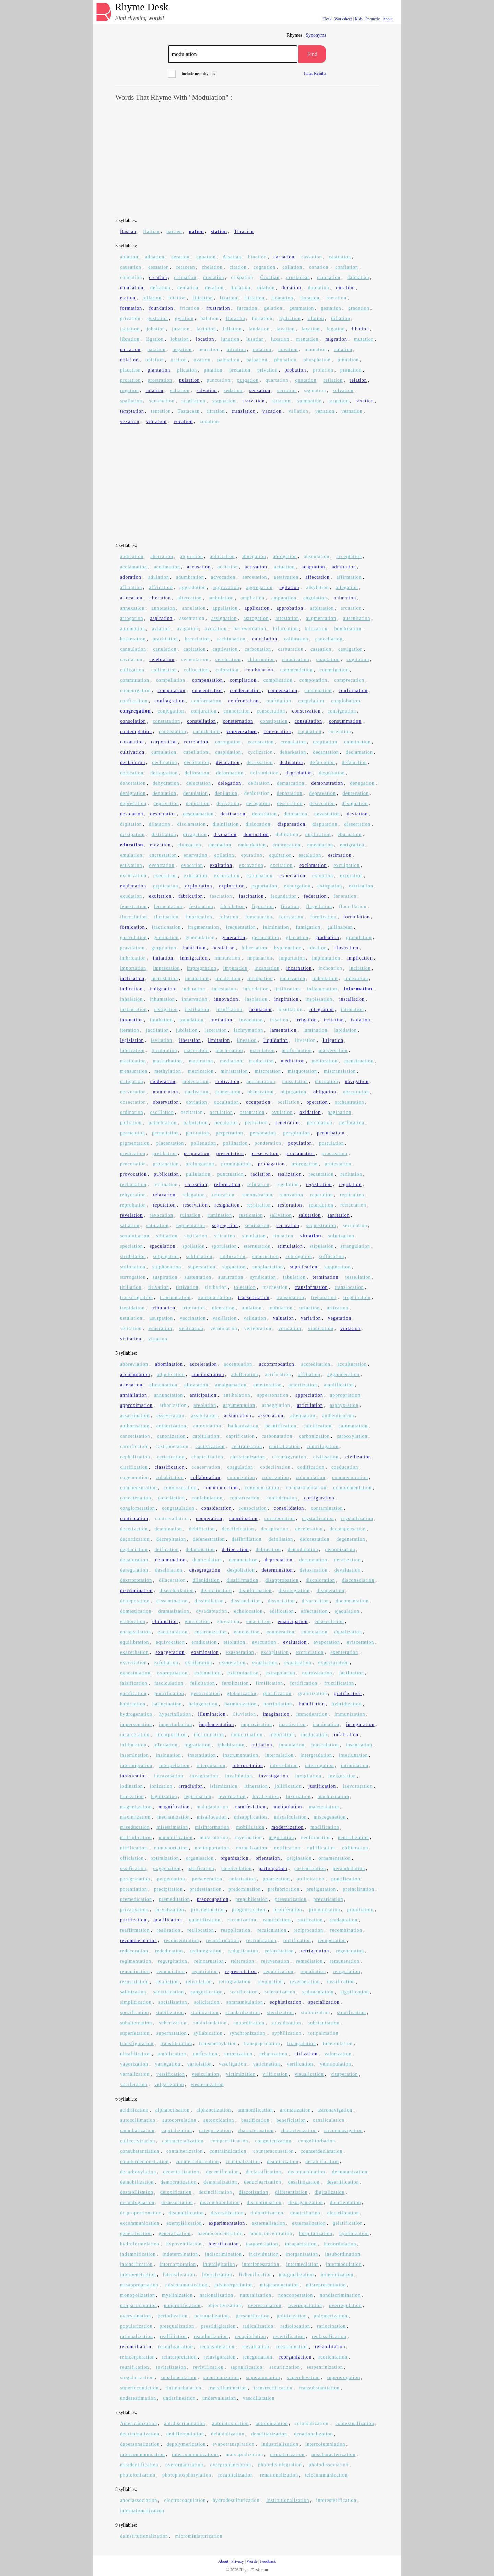 This screenshot has width=494, height=2576. I want to click on citation, so click(238, 267).